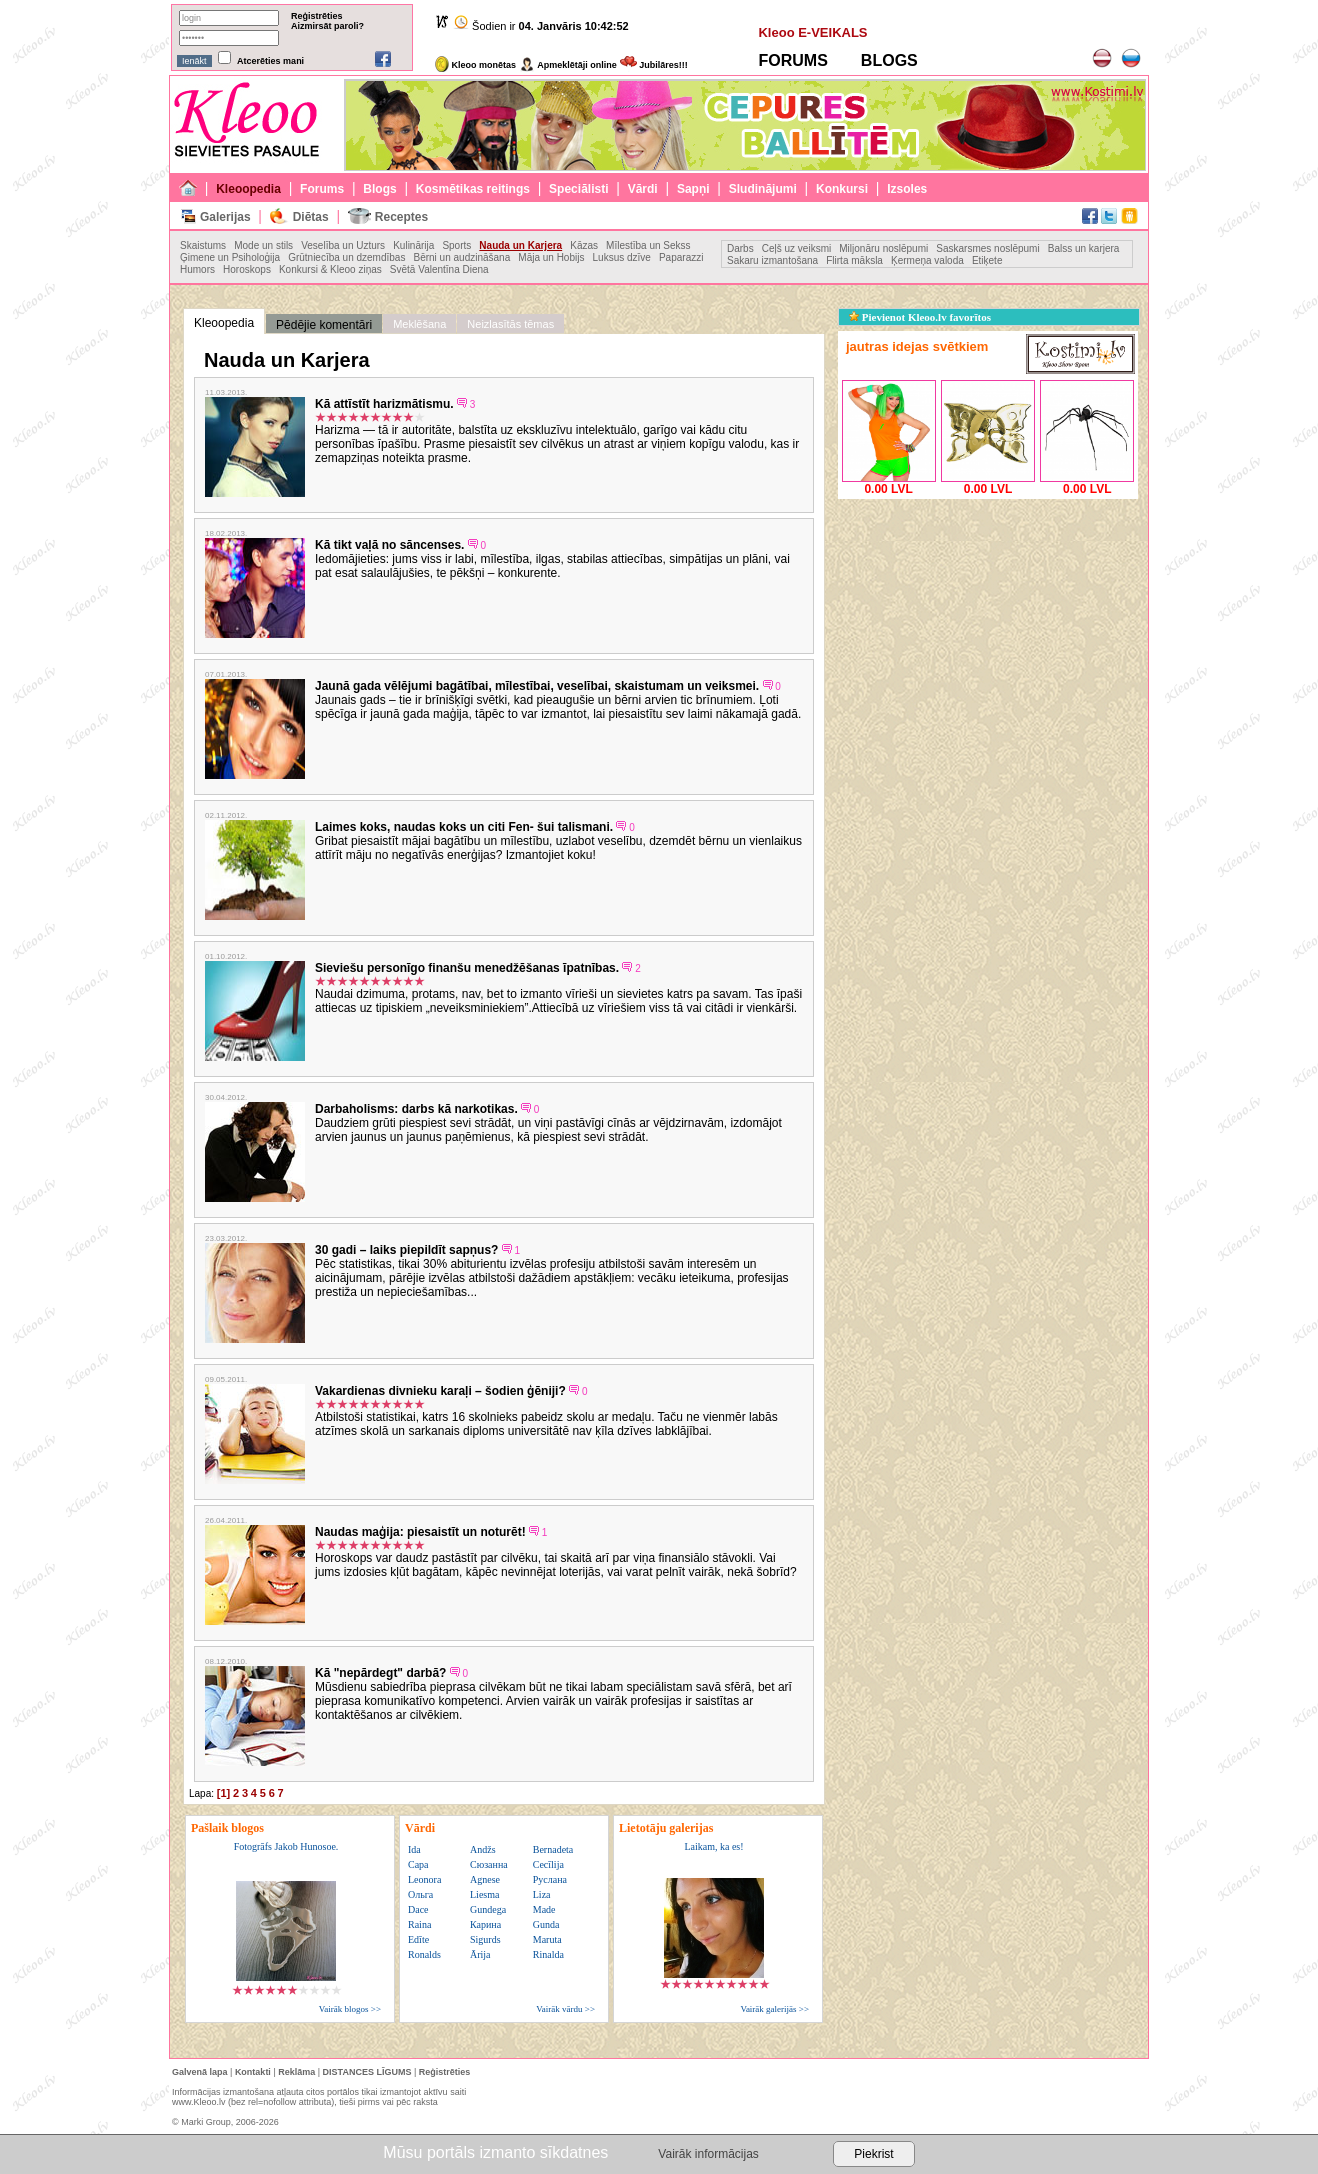 Image resolution: width=1318 pixels, height=2174 pixels. Describe the element at coordinates (225, 217) in the screenshot. I see `Galerijas` at that location.